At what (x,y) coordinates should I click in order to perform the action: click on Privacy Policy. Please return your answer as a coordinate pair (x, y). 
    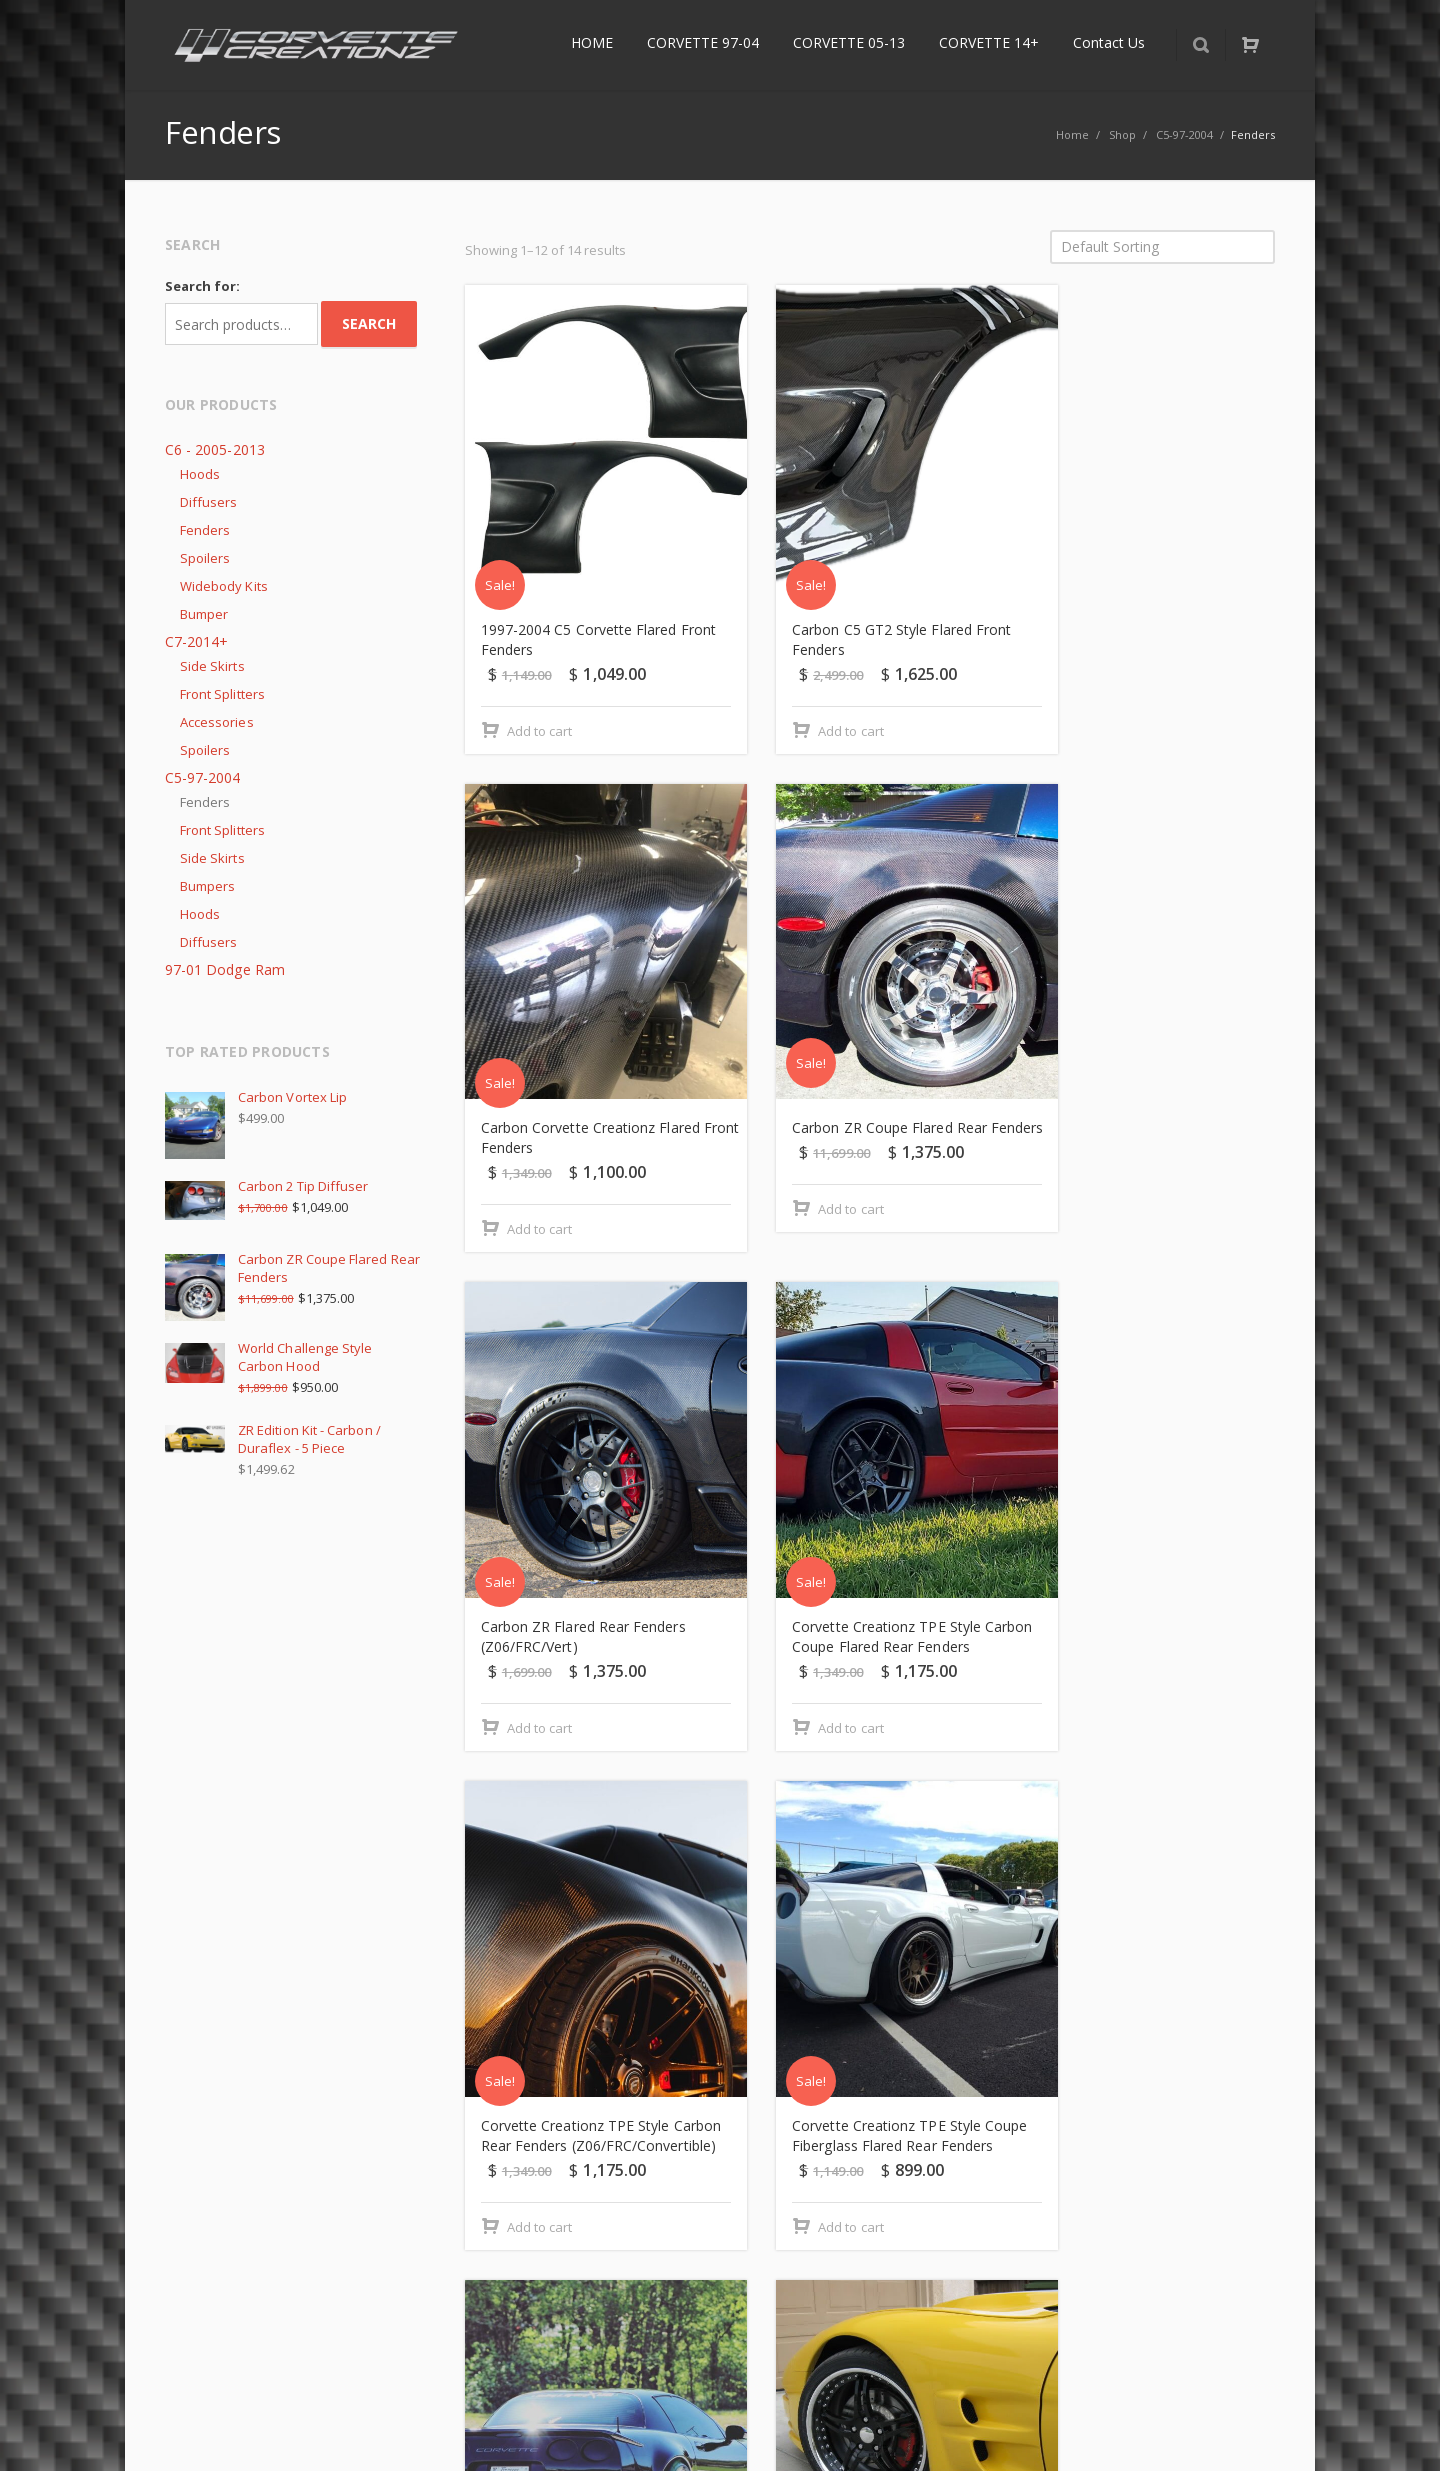
    Looking at the image, I should click on (775, 2358).